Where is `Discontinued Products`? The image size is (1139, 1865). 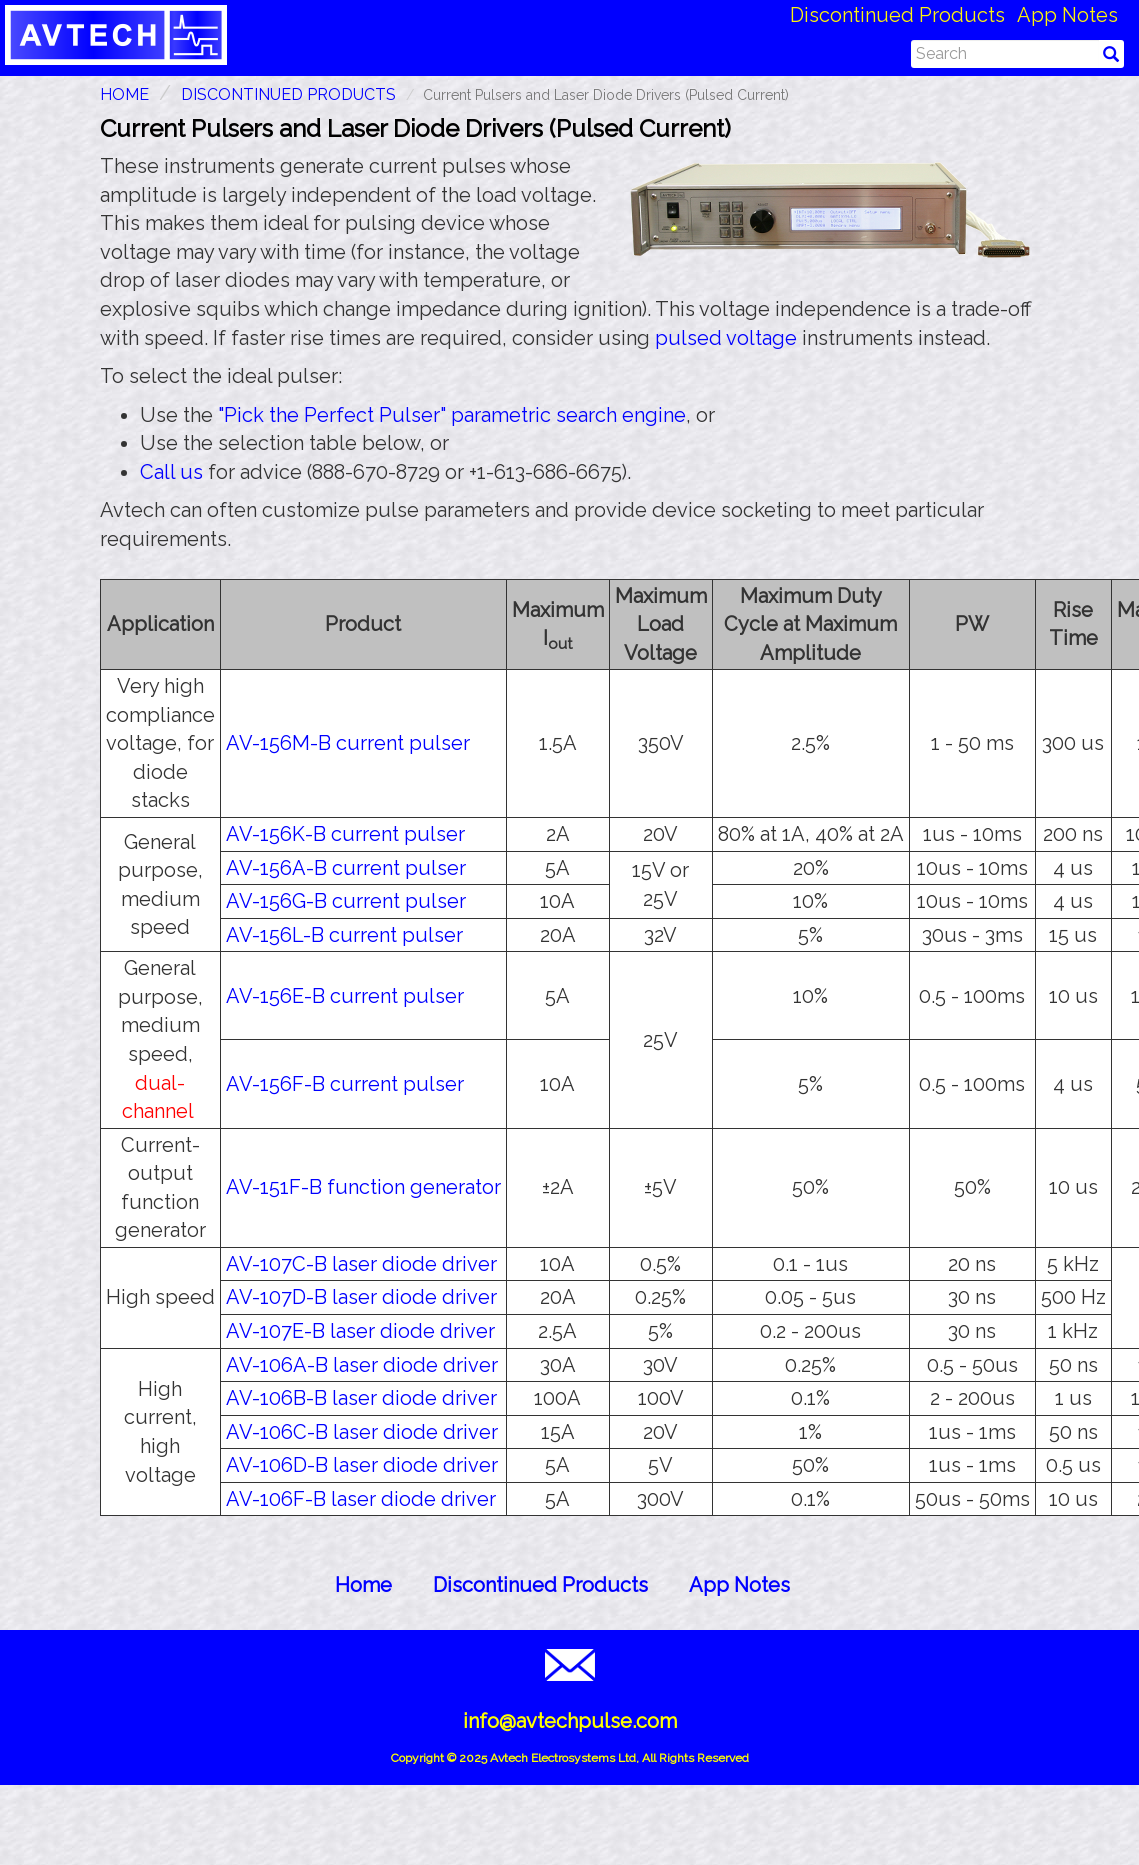
Discontinued Products is located at coordinates (897, 15).